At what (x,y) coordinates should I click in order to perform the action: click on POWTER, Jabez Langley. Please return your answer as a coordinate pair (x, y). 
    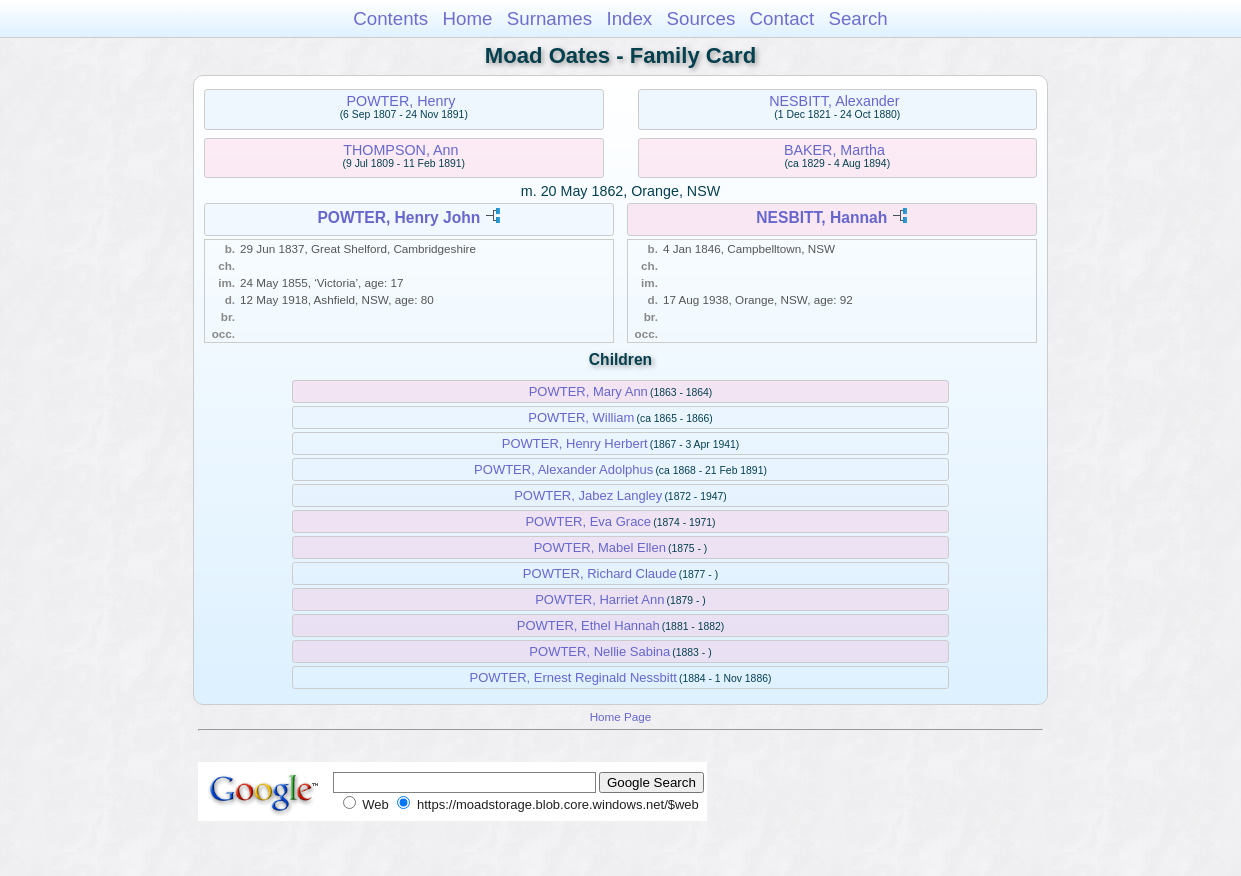
    Looking at the image, I should click on (588, 495).